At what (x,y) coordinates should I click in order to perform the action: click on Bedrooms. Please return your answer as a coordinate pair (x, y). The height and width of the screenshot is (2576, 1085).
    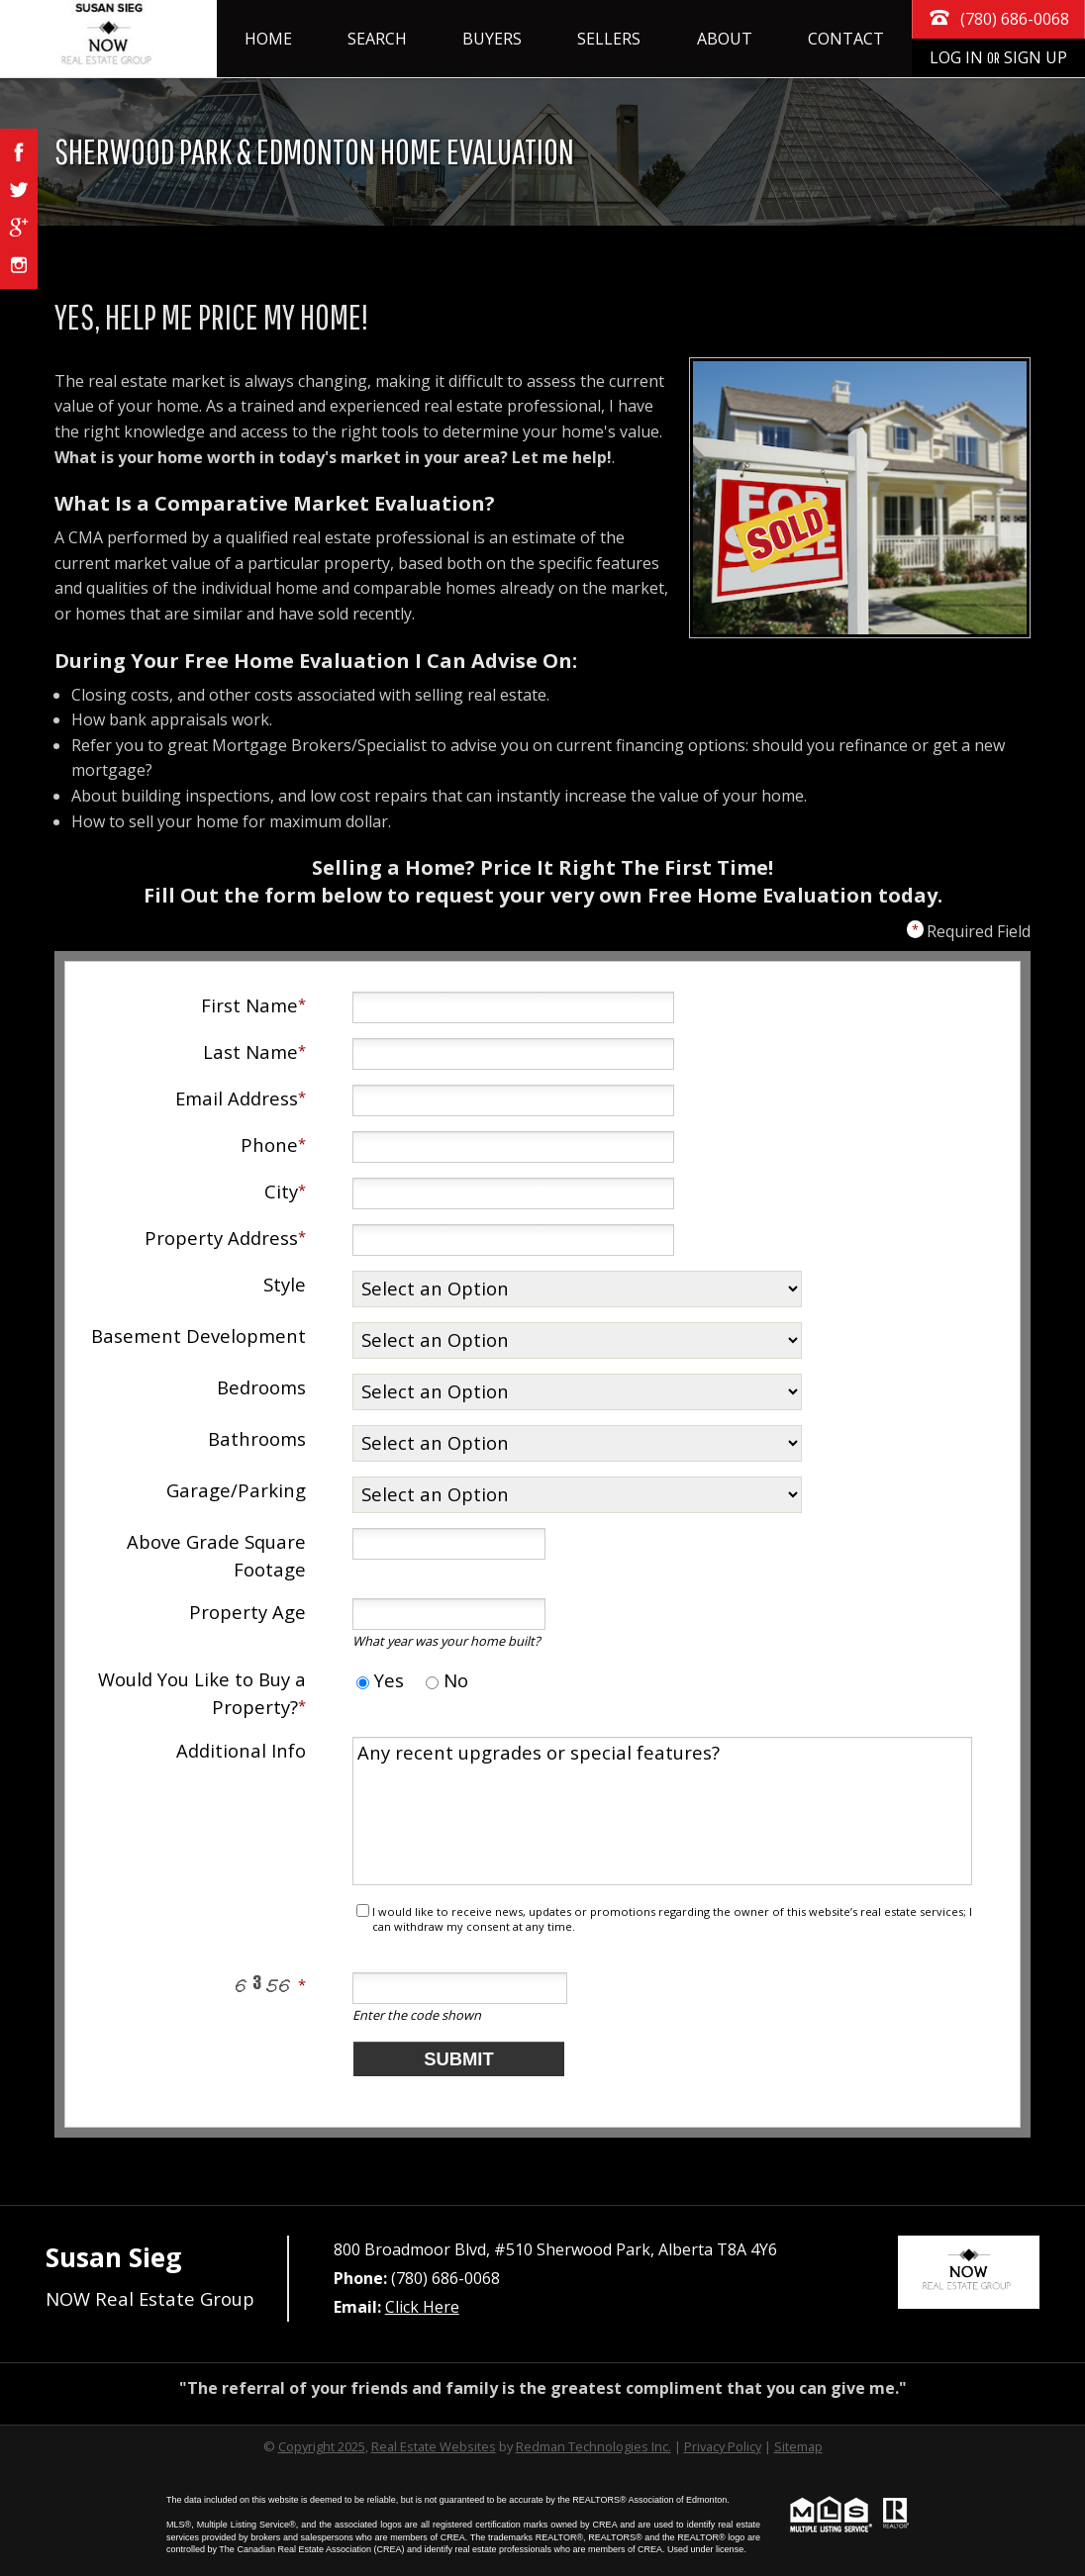
    Looking at the image, I should click on (261, 1387).